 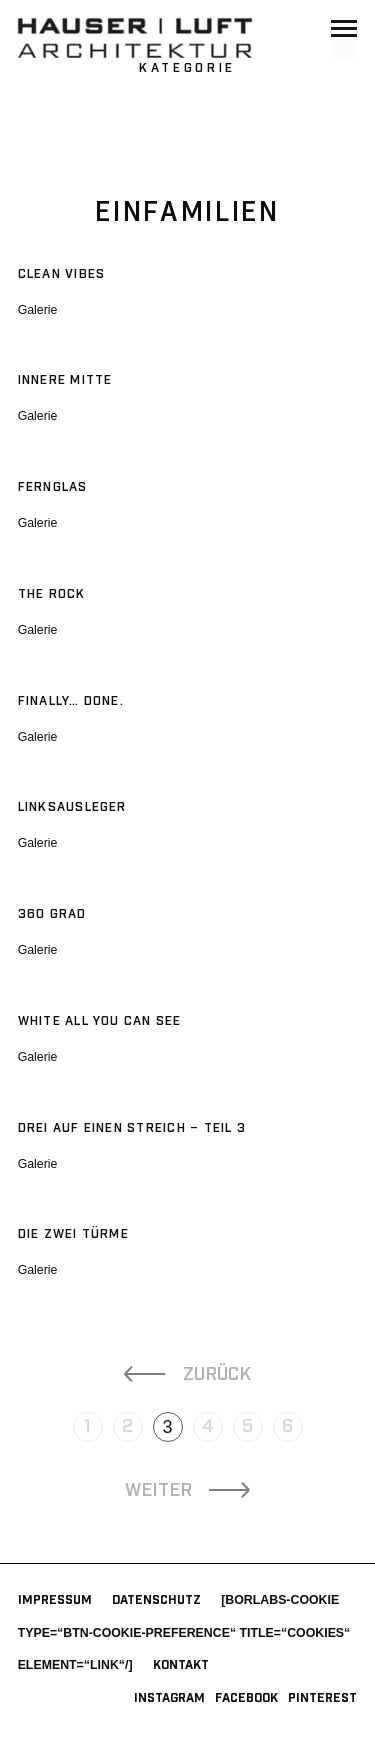 What do you see at coordinates (62, 274) in the screenshot?
I see `Clean Vibes` at bounding box center [62, 274].